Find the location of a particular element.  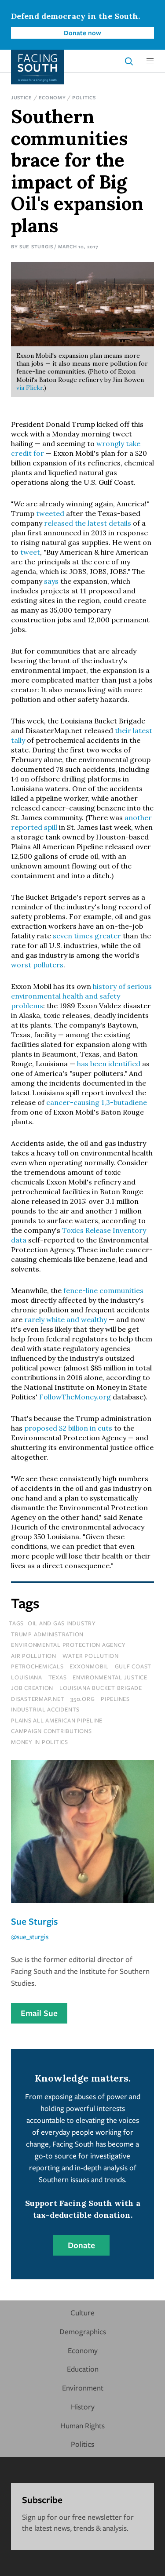

Culture is located at coordinates (82, 2312).